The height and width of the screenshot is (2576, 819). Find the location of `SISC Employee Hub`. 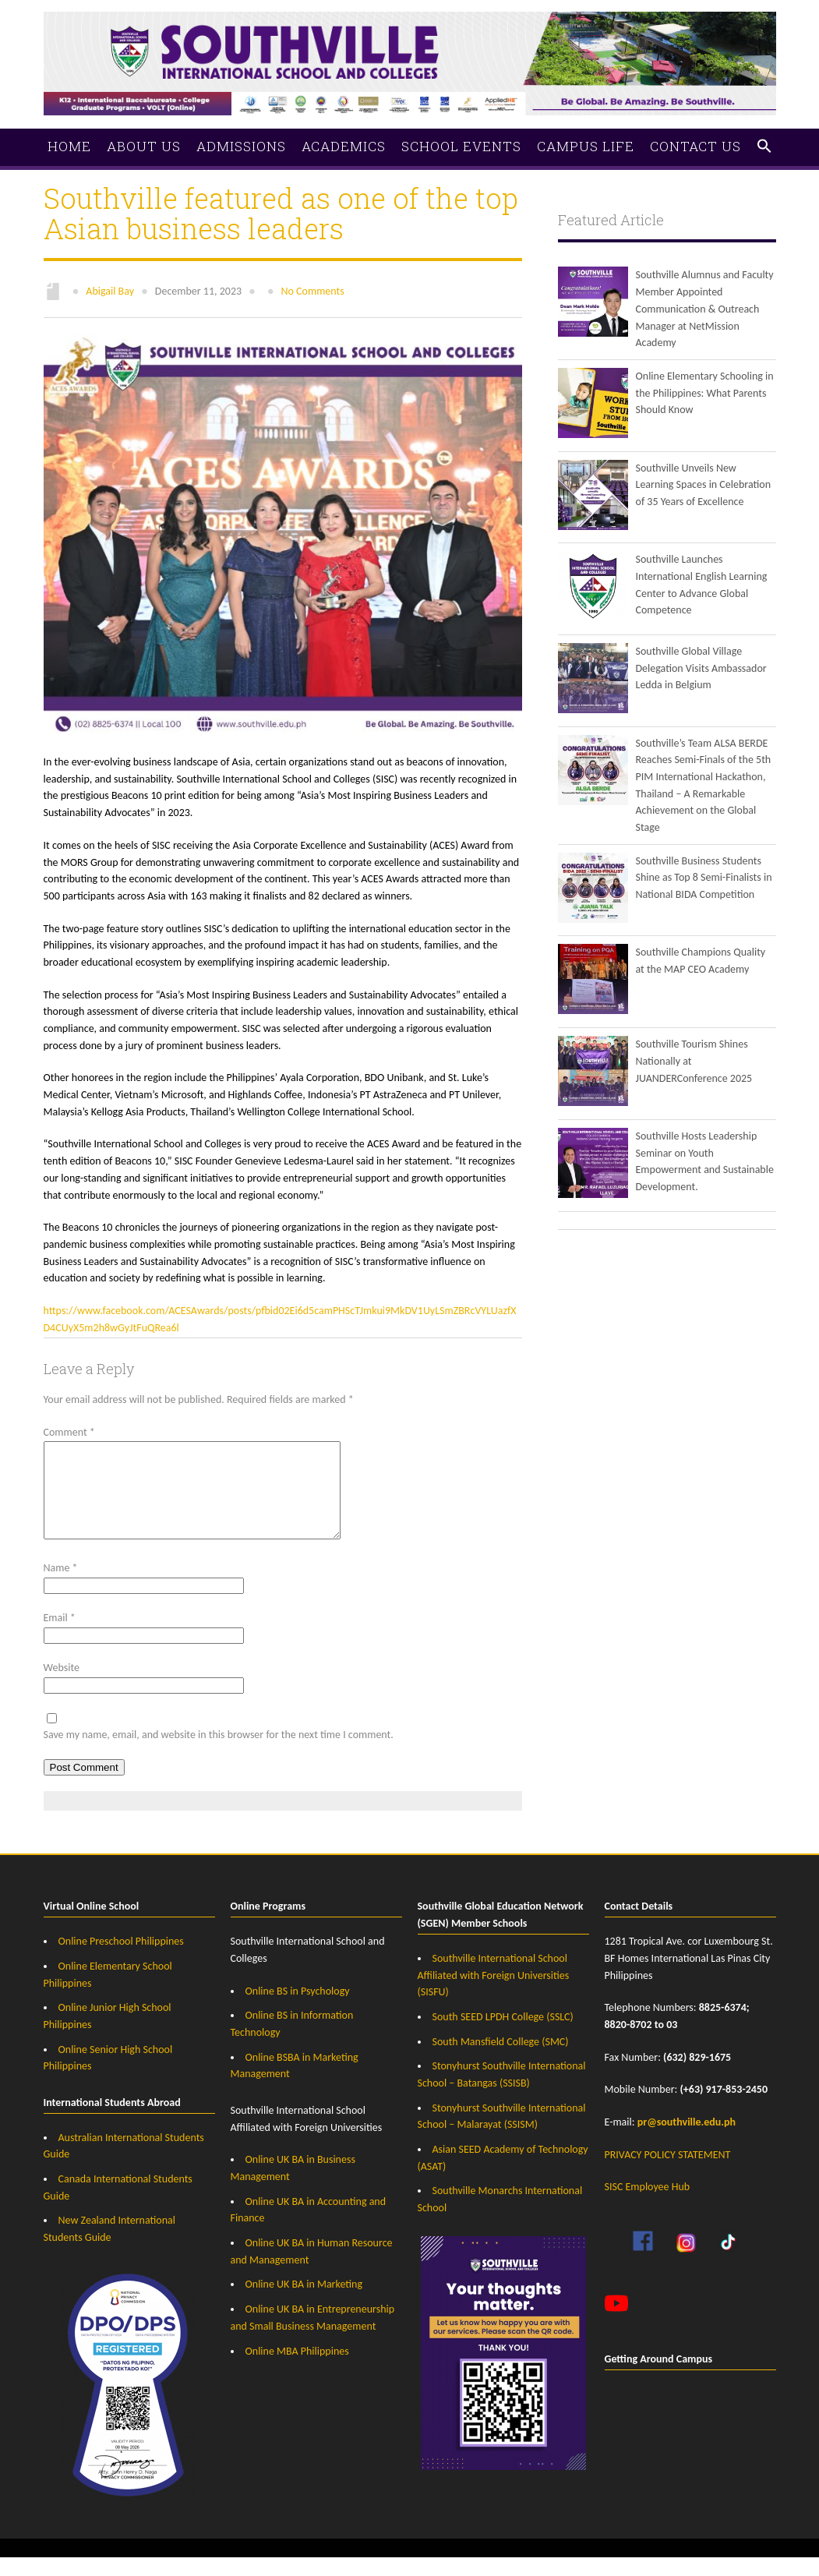

SISC Employee Hub is located at coordinates (647, 2205).